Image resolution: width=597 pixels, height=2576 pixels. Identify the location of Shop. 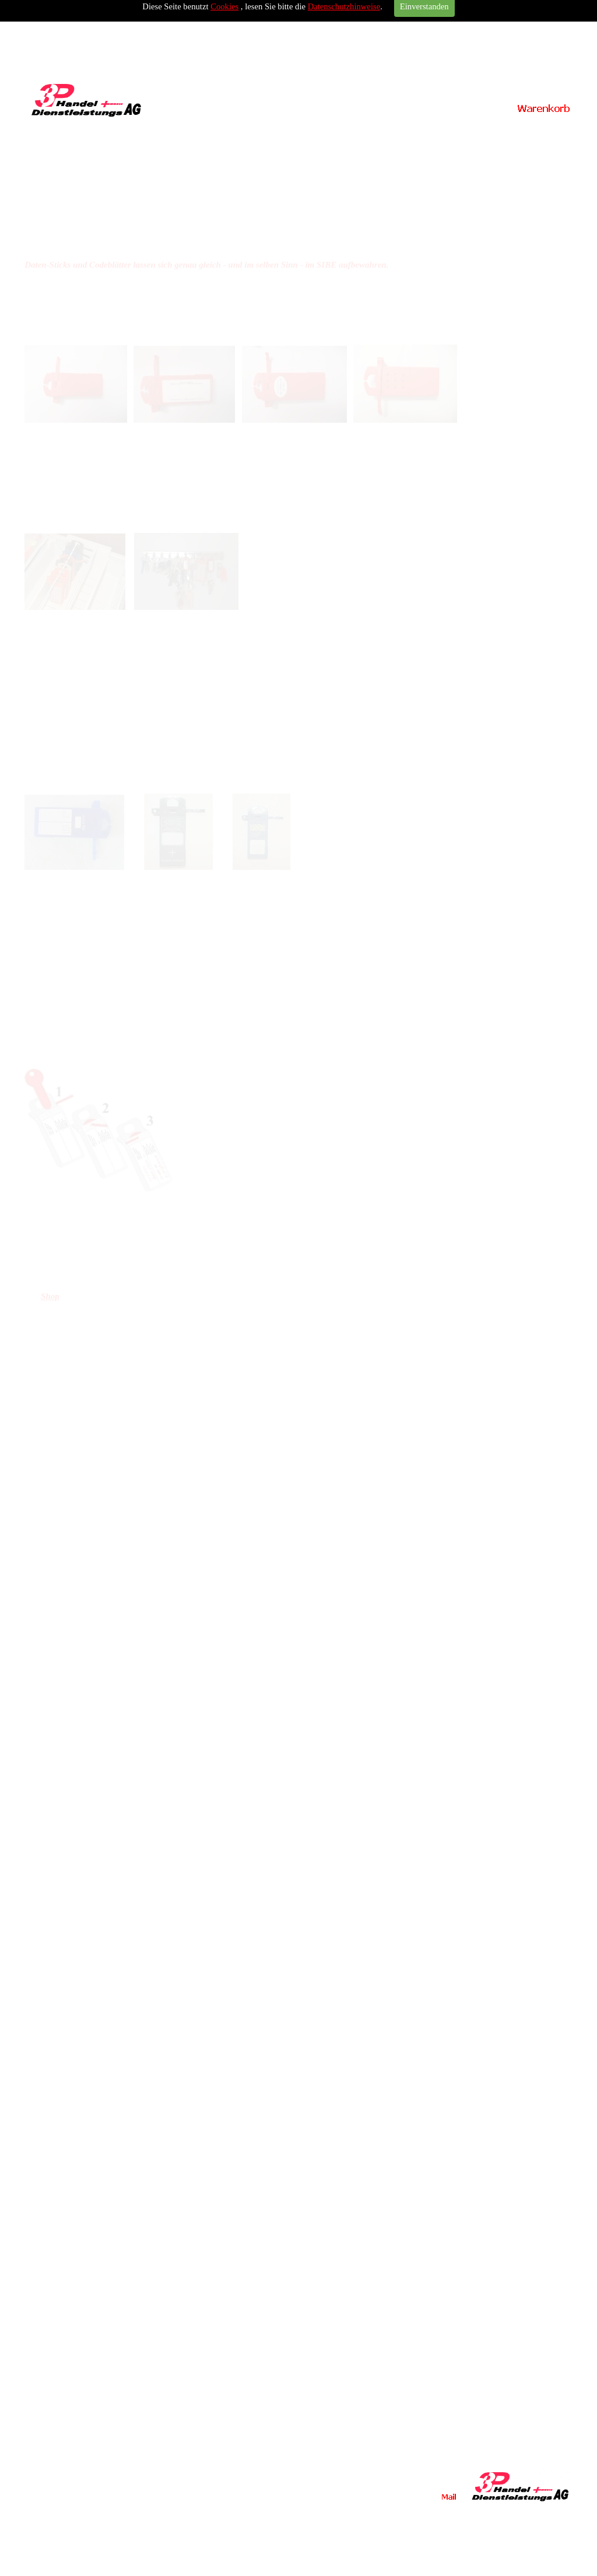
(50, 1296).